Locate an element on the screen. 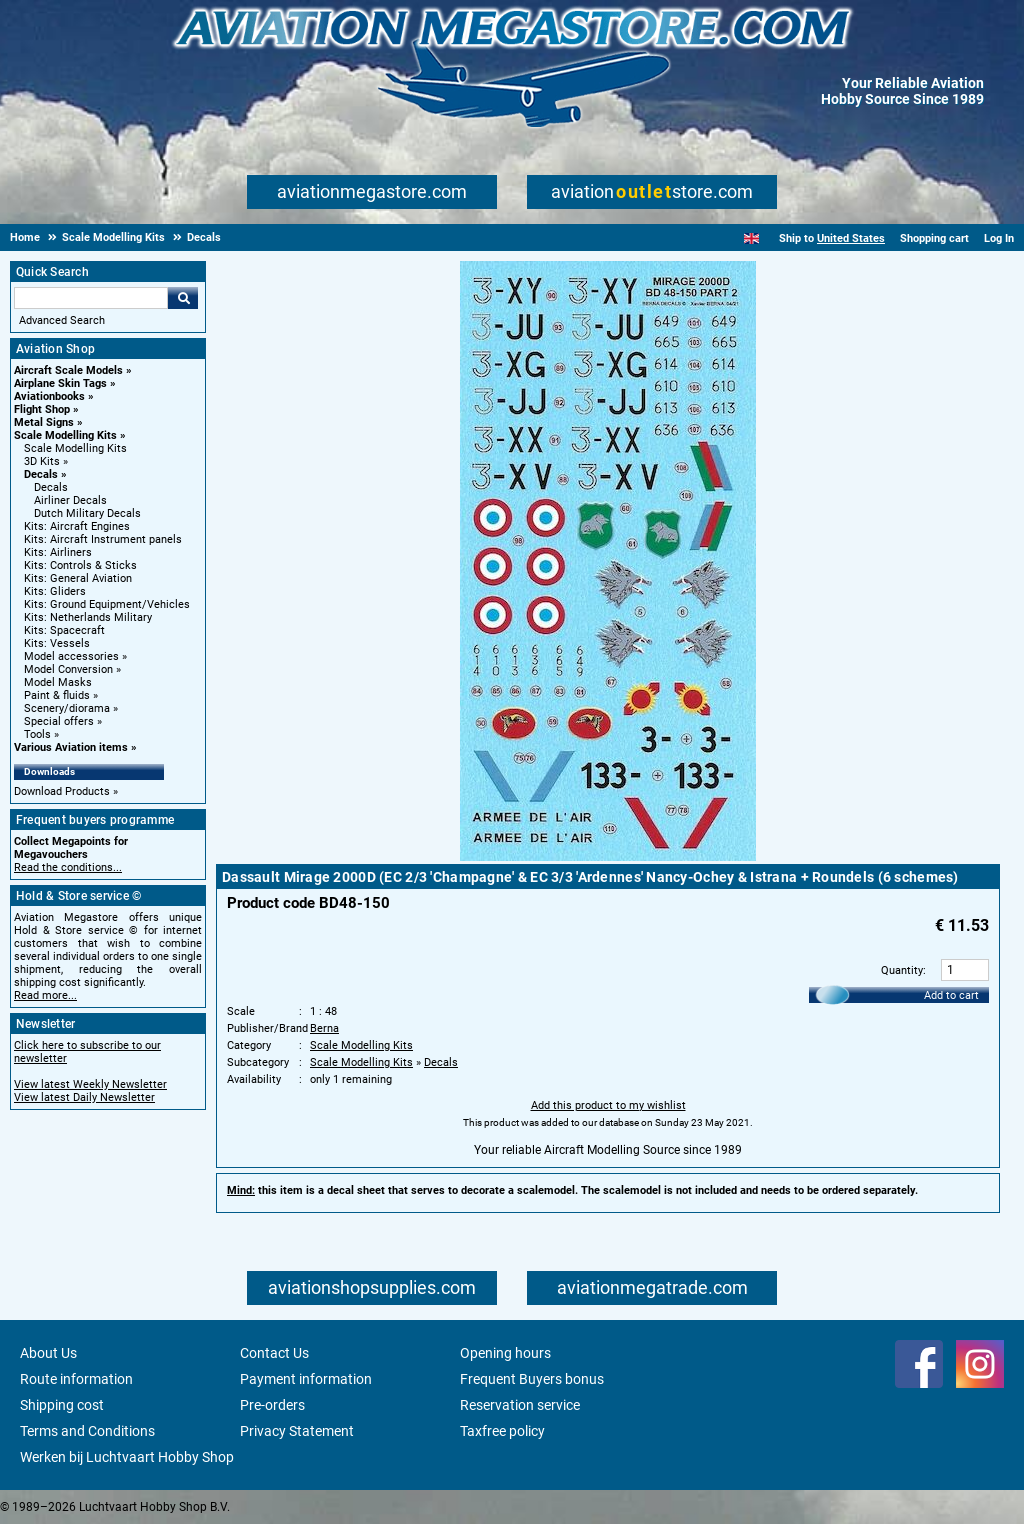 Image resolution: width=1024 pixels, height=1524 pixels. Kits: Aircraft Engines is located at coordinates (77, 526).